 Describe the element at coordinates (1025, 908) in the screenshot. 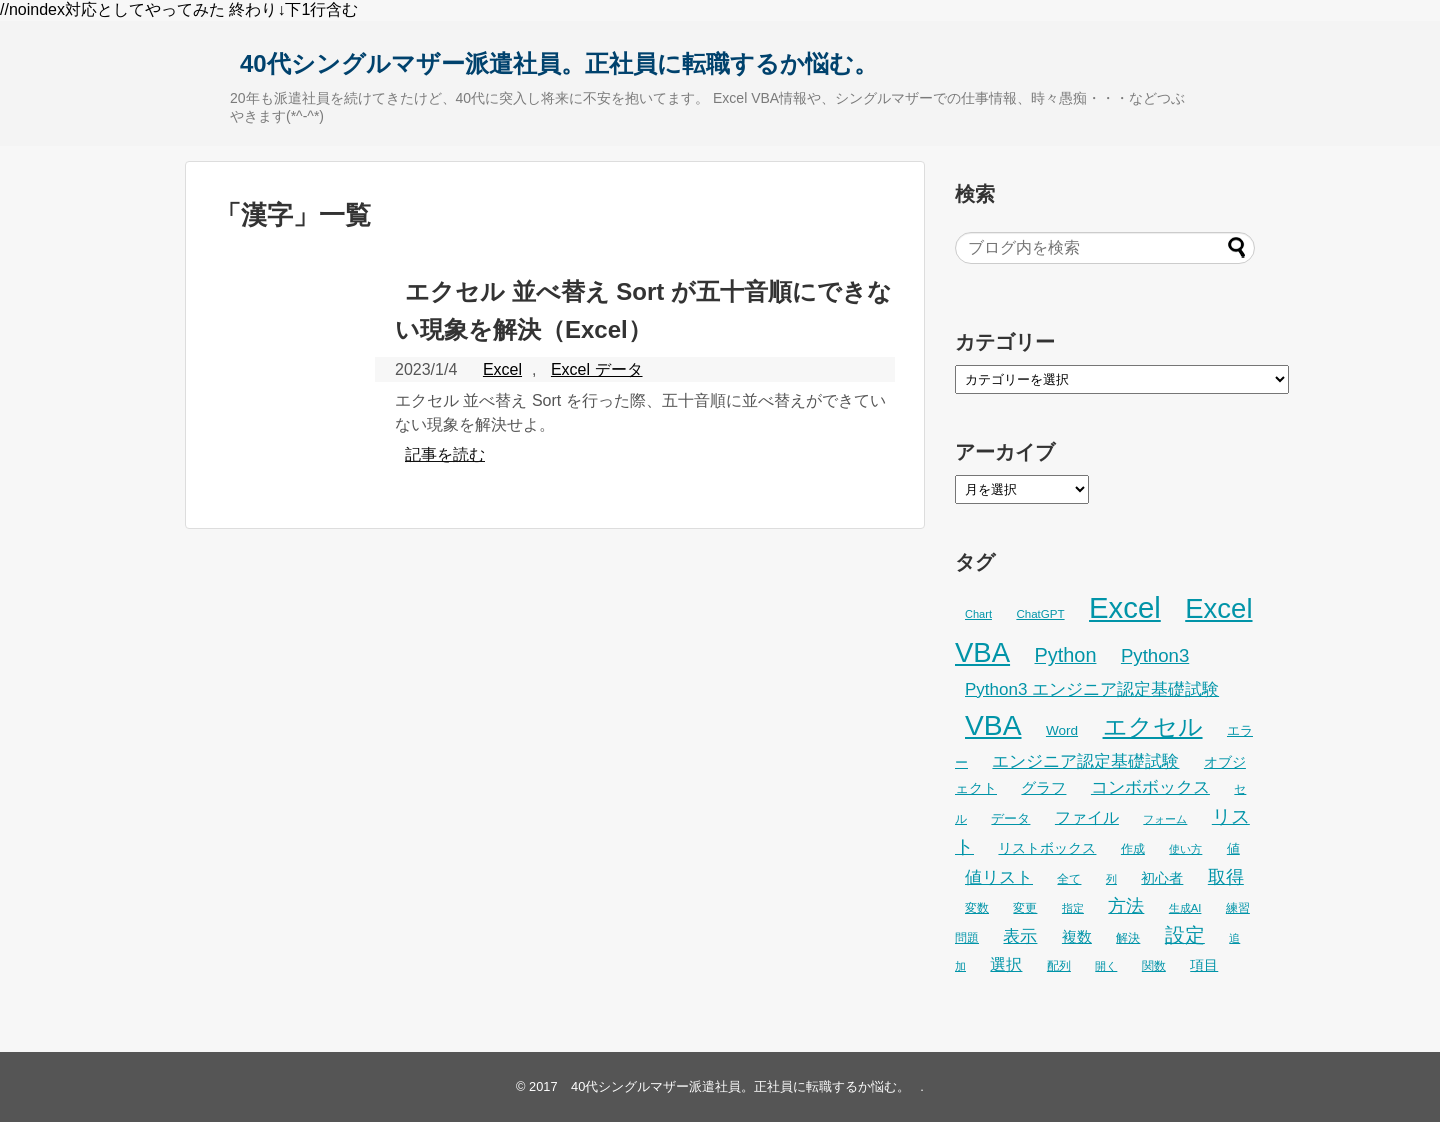

I see `変更 [変更 (28個の項目)]` at that location.